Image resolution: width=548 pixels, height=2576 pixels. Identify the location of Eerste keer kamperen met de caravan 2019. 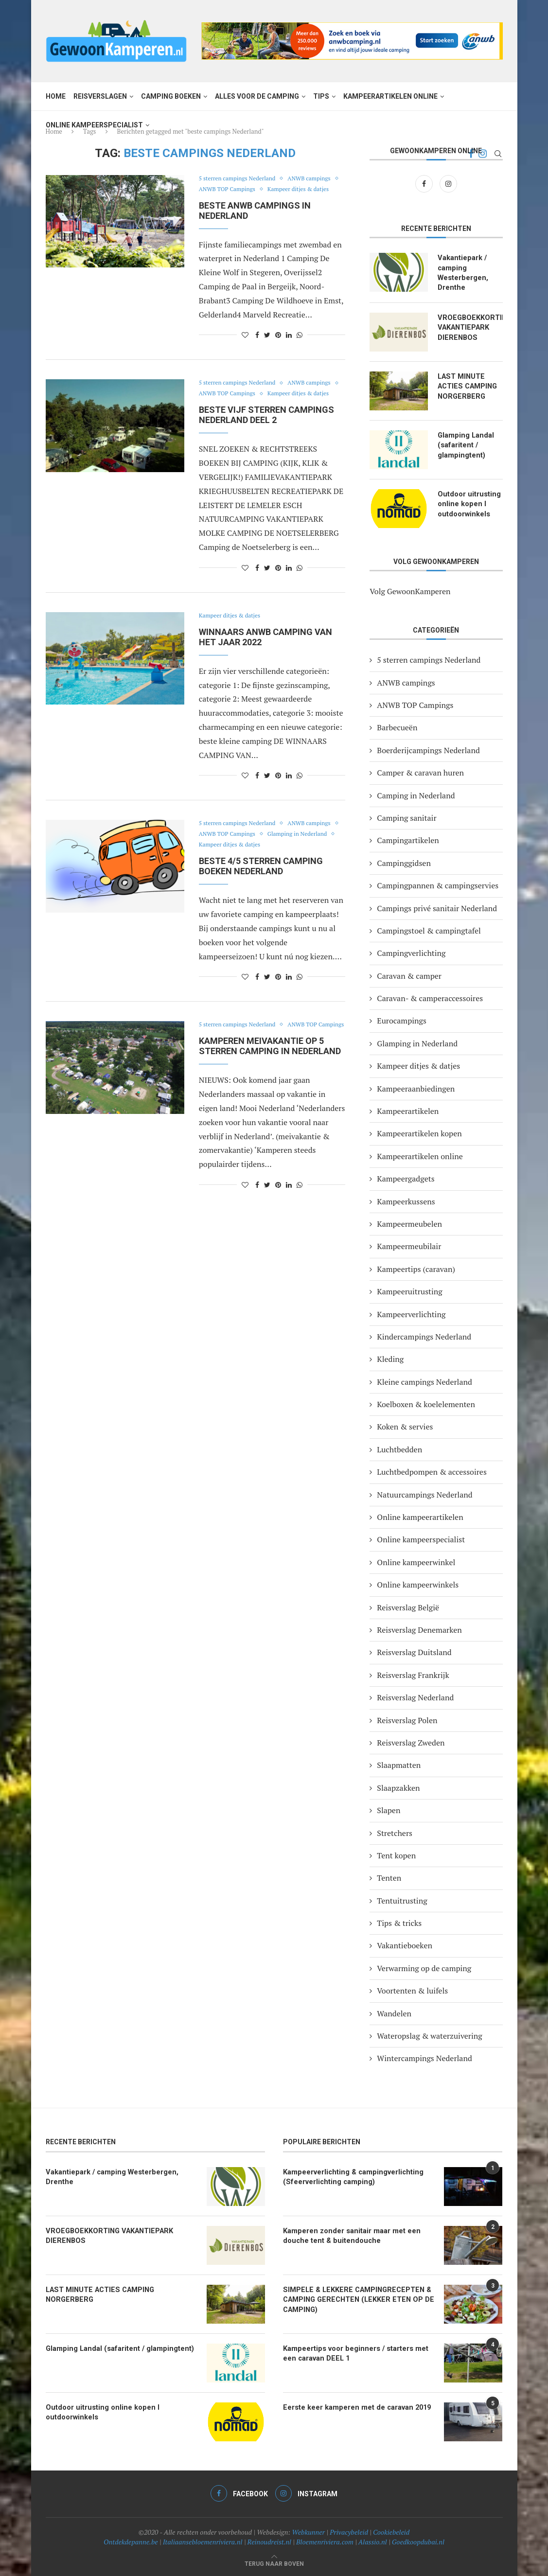
(352, 2406).